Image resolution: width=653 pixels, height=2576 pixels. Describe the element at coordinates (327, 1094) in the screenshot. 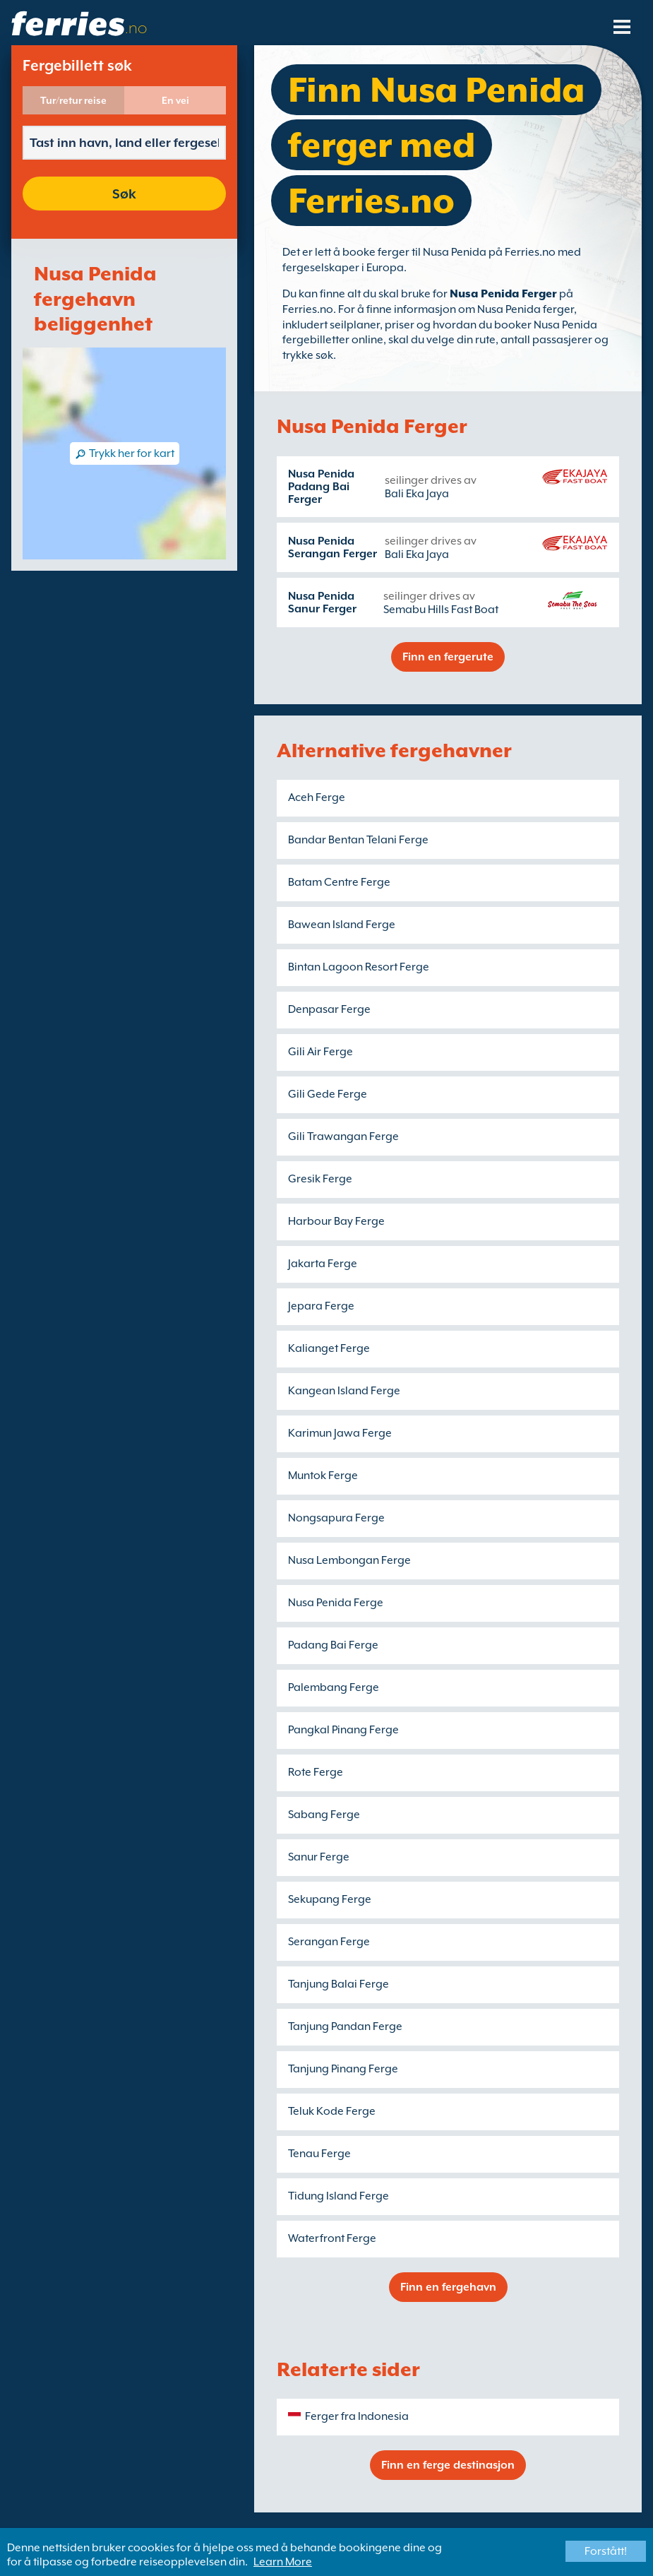

I see `Gili Gede Ferge` at that location.